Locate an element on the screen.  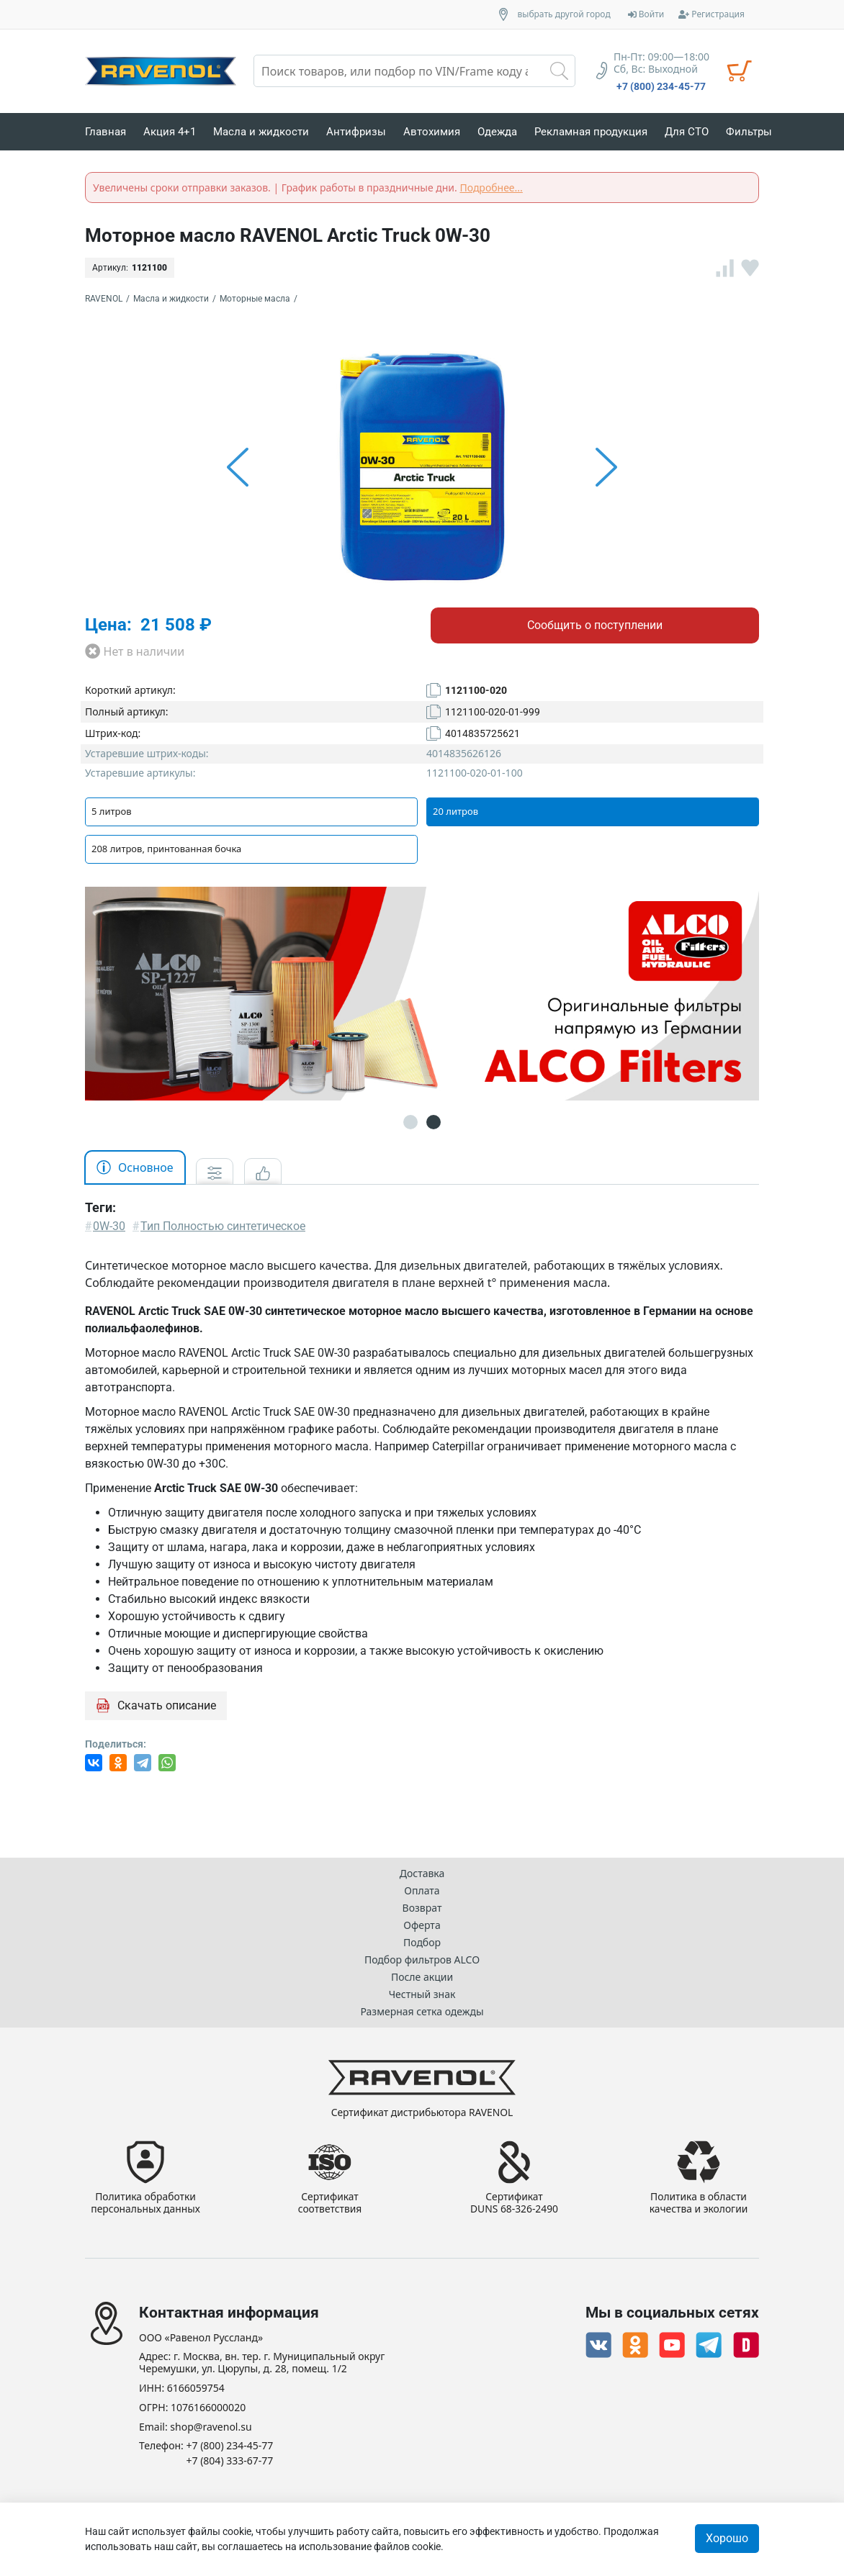
Масла и жидкости is located at coordinates (171, 299).